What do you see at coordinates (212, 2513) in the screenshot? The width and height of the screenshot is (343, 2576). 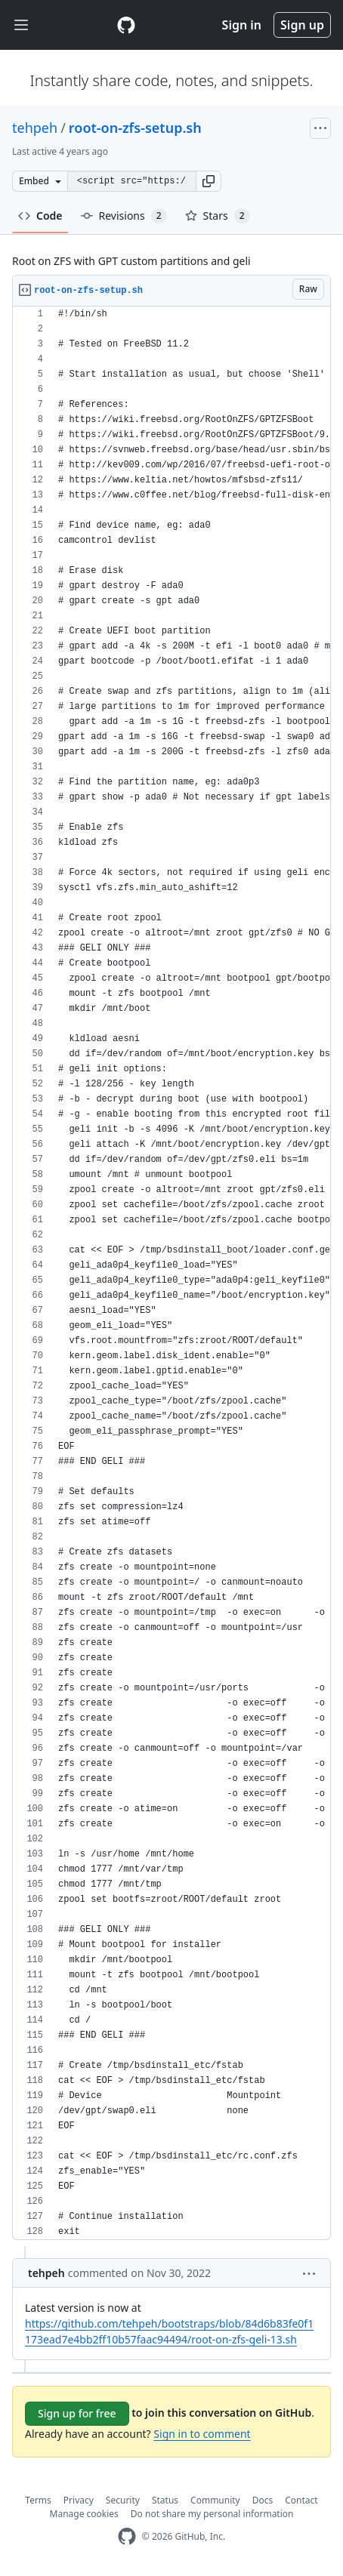 I see `Do not share my personal information` at bounding box center [212, 2513].